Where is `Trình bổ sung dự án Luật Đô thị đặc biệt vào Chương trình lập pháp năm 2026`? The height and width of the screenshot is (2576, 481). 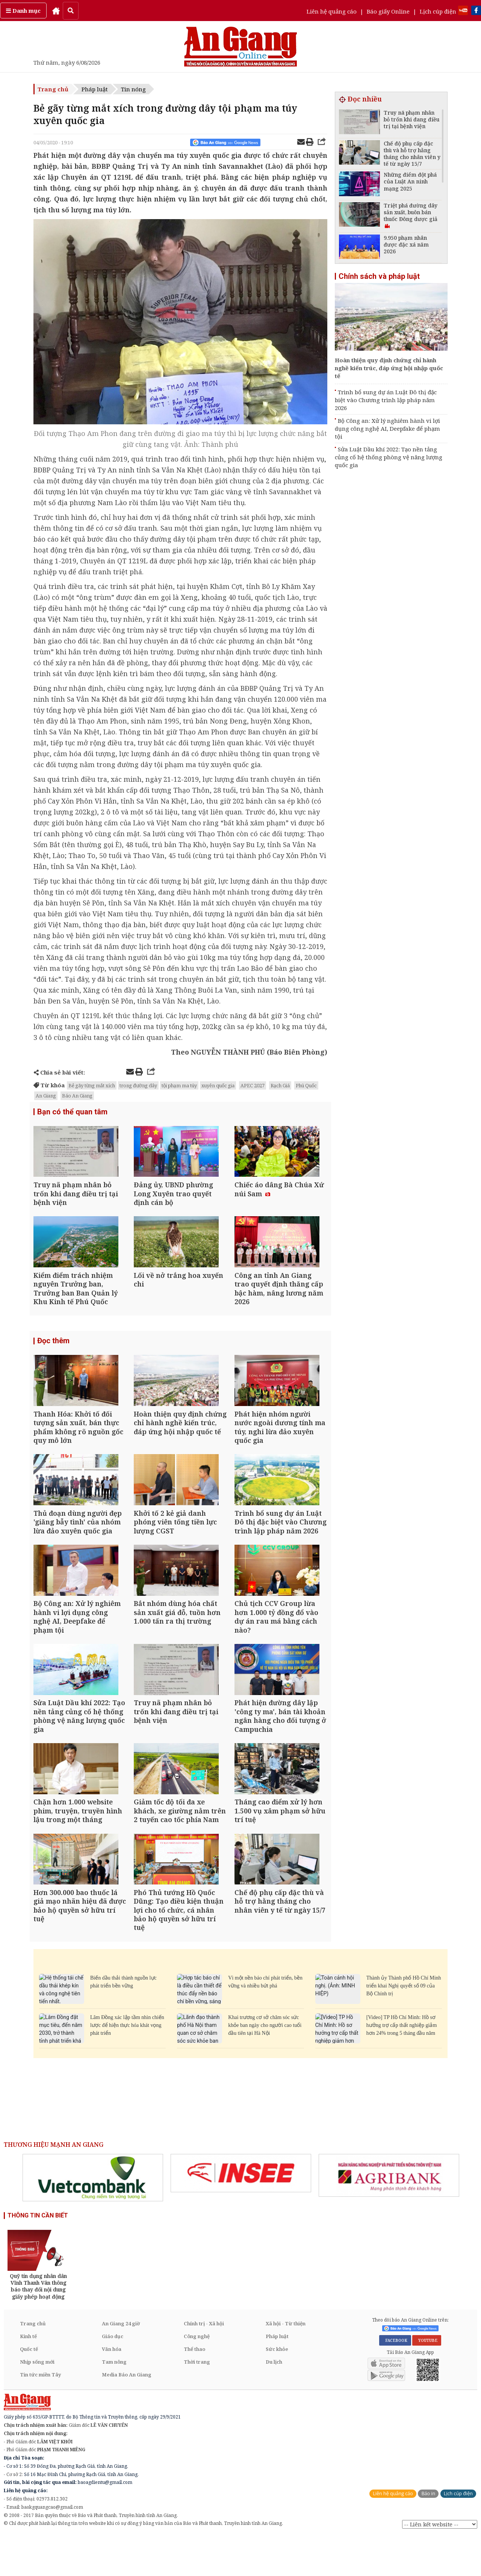
Trình bổ sung dự án Luật Đô thị đặc biệt vào Chương trình lập pháp năm 2026 is located at coordinates (386, 400).